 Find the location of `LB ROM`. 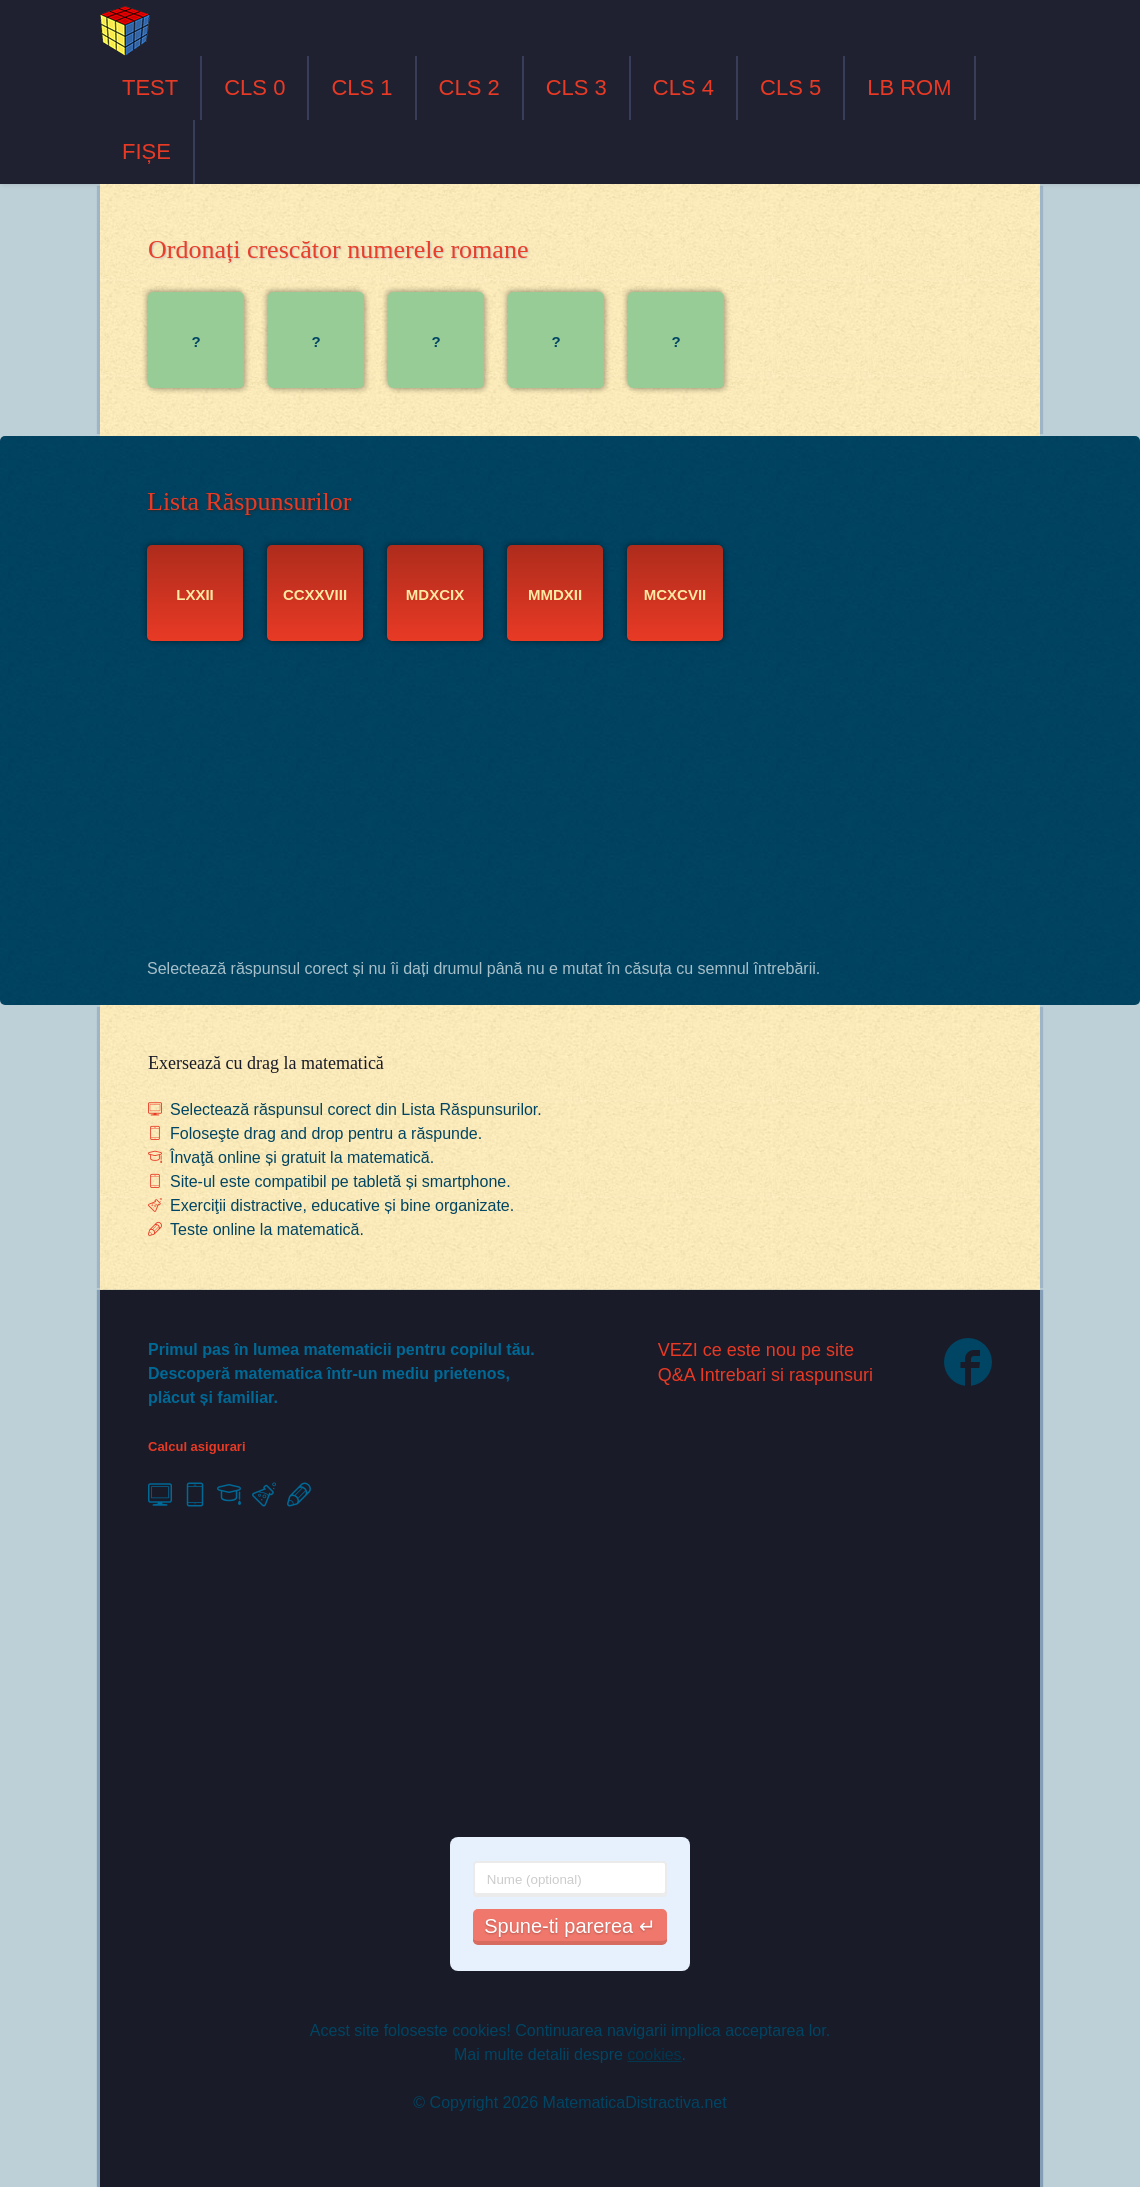

LB ROM is located at coordinates (909, 87).